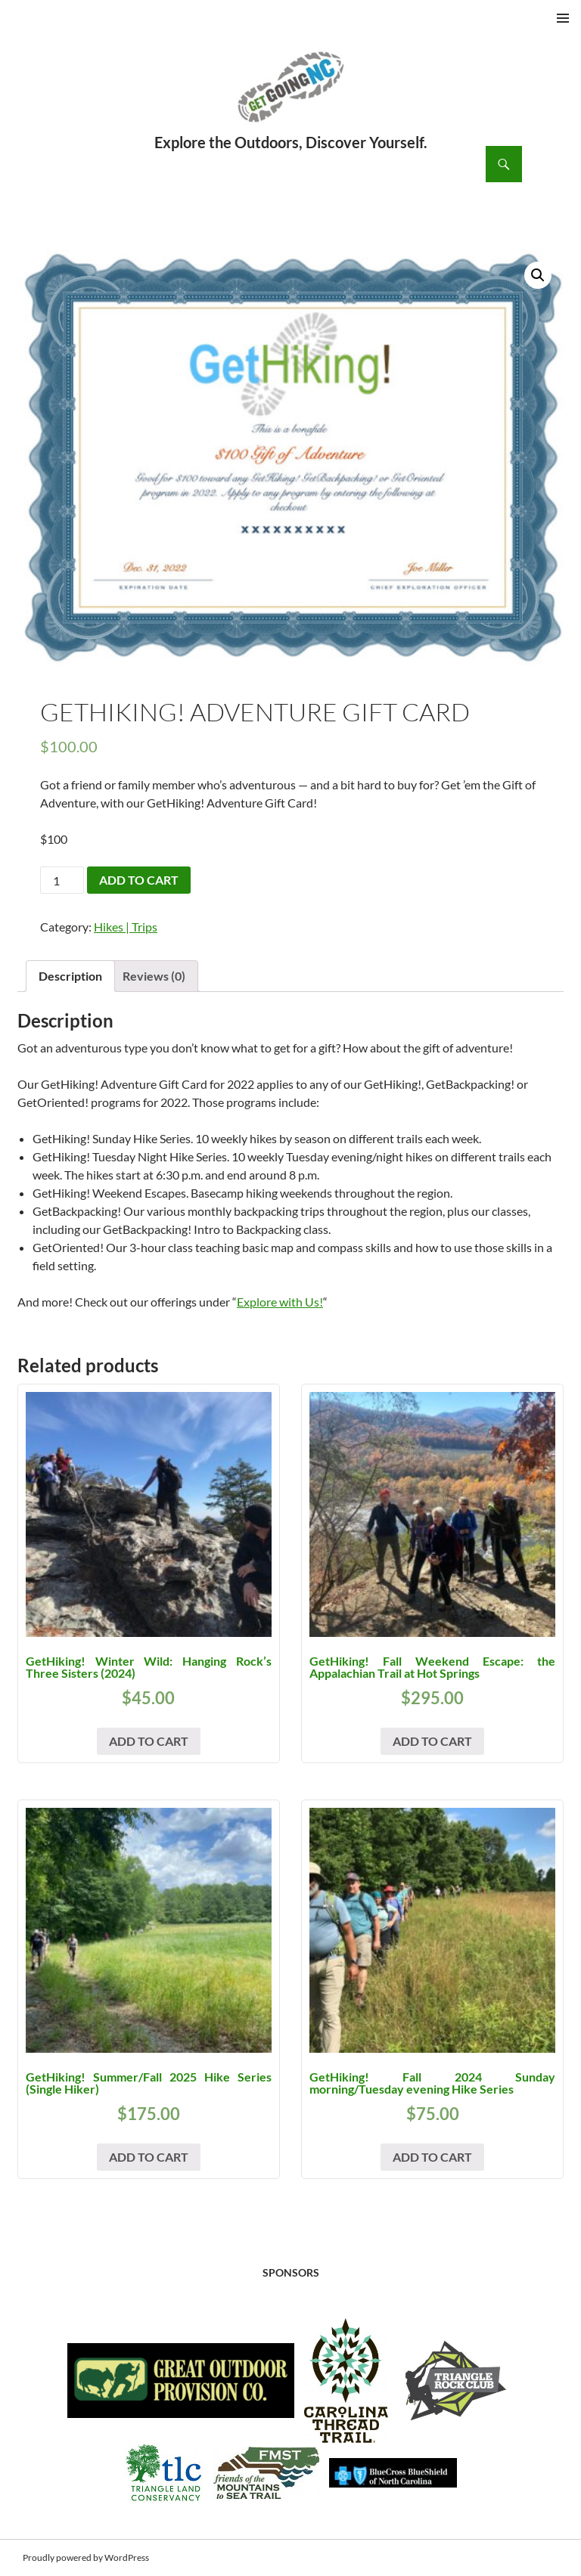 The width and height of the screenshot is (581, 2576). Describe the element at coordinates (280, 1301) in the screenshot. I see `Explore with Us!` at that location.